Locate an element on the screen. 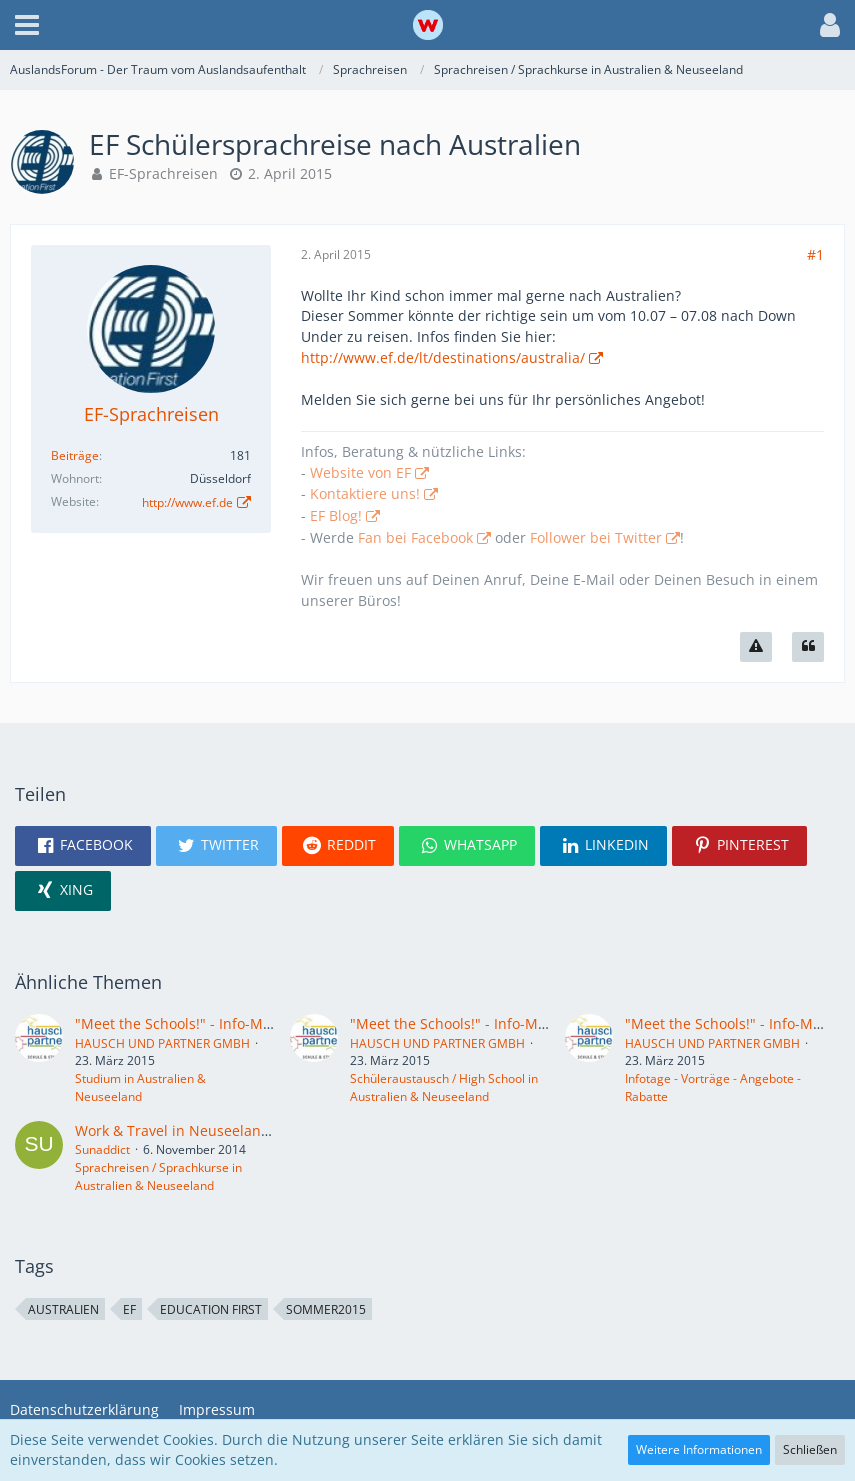 Image resolution: width=855 pixels, height=1481 pixels. http://www.ef.de/lt/destinations/australia/ is located at coordinates (443, 357).